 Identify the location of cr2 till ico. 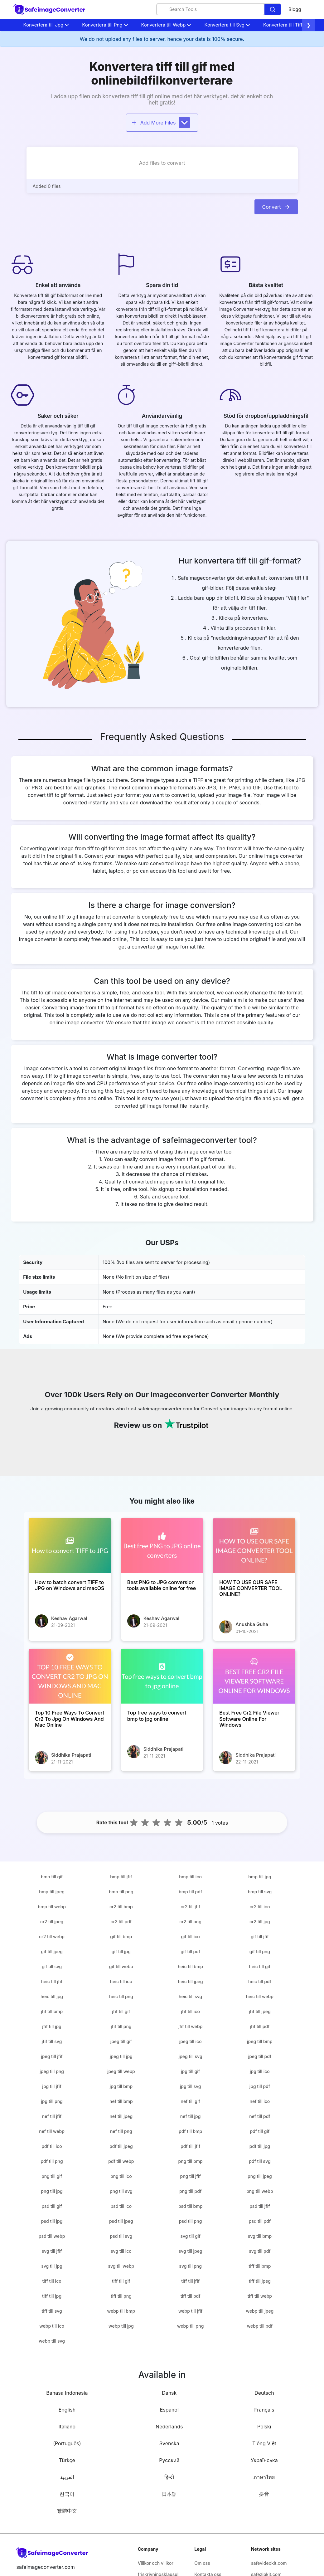
(259, 1906).